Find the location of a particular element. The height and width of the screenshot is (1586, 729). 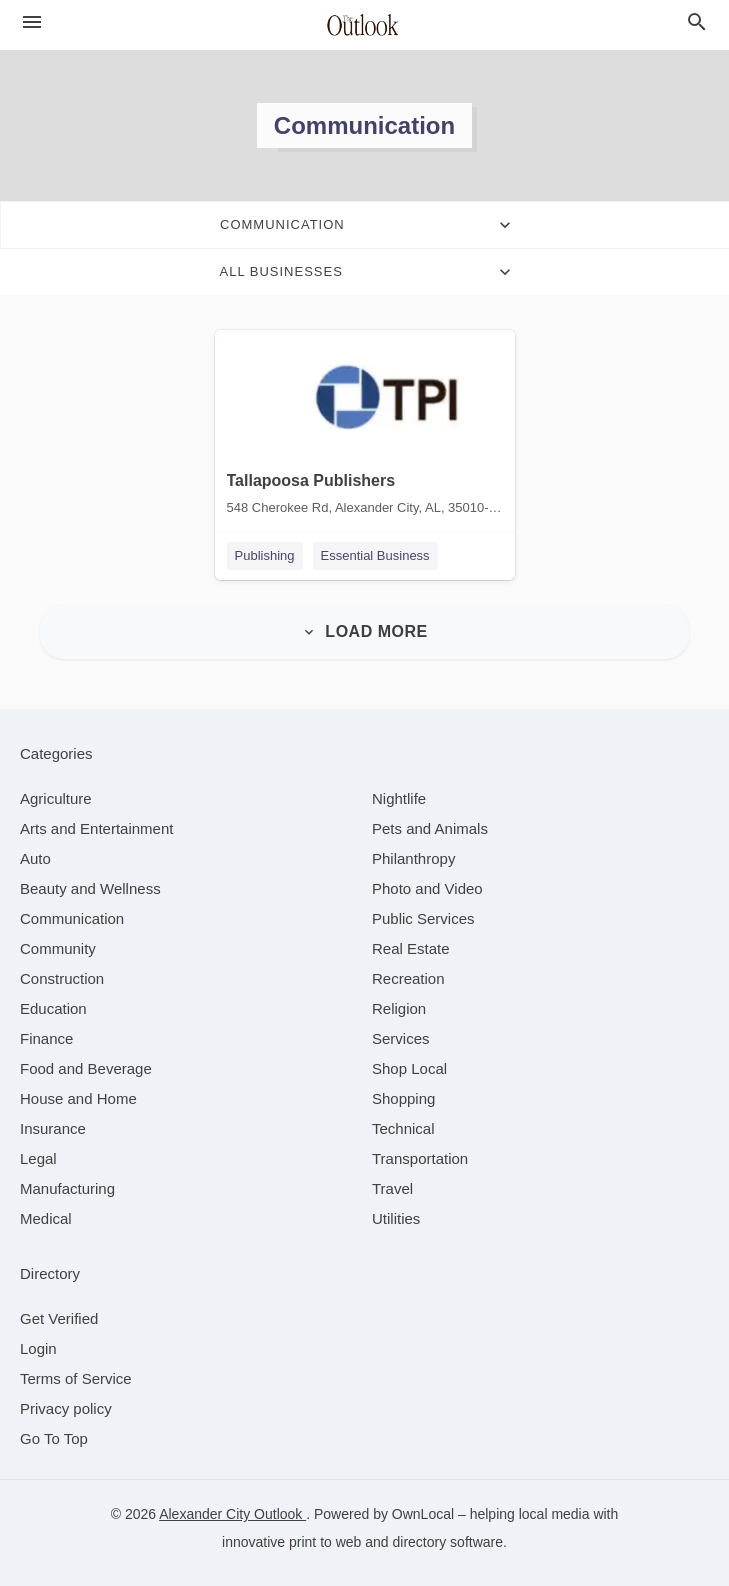

Go To Top is located at coordinates (54, 1438).